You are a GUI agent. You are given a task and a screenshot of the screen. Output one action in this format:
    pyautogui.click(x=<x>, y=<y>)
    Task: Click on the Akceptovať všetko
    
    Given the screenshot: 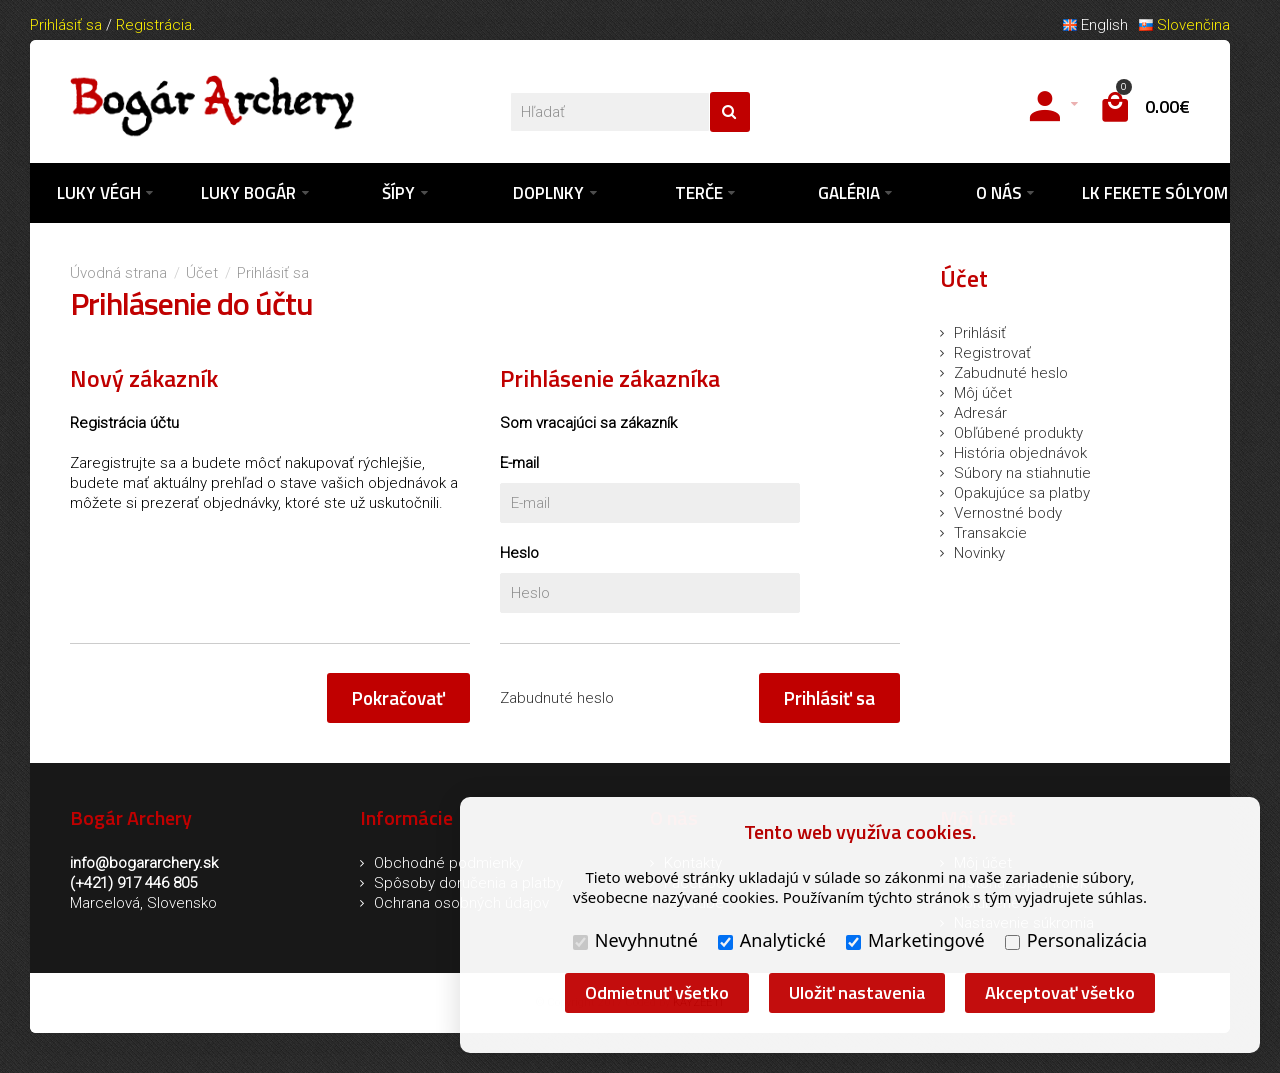 What is the action you would take?
    pyautogui.click(x=1060, y=992)
    